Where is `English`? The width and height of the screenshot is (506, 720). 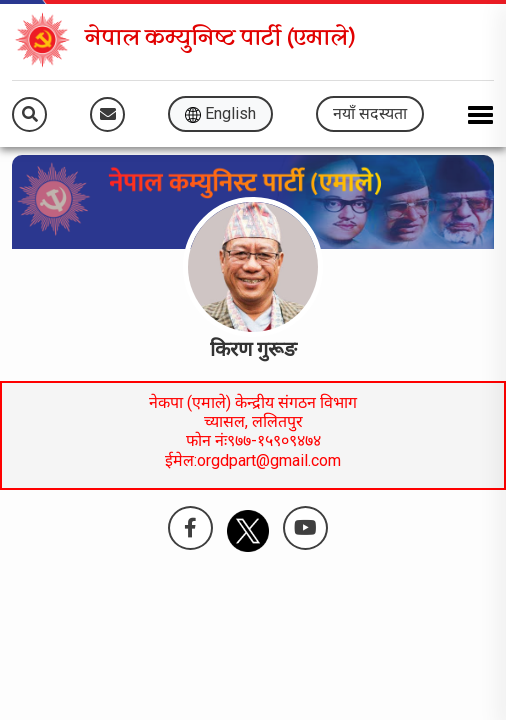
English is located at coordinates (220, 113).